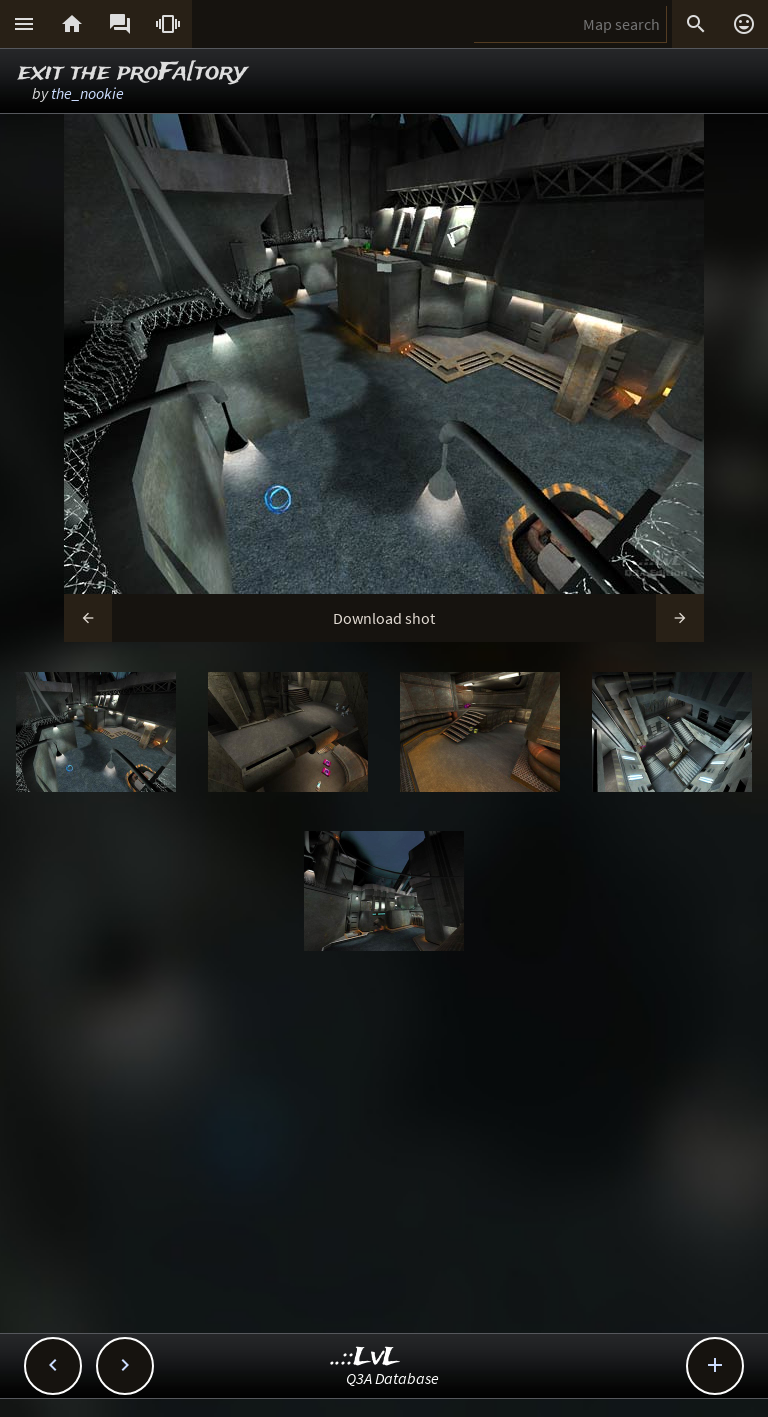  Describe the element at coordinates (392, 1378) in the screenshot. I see `Q3A Database` at that location.